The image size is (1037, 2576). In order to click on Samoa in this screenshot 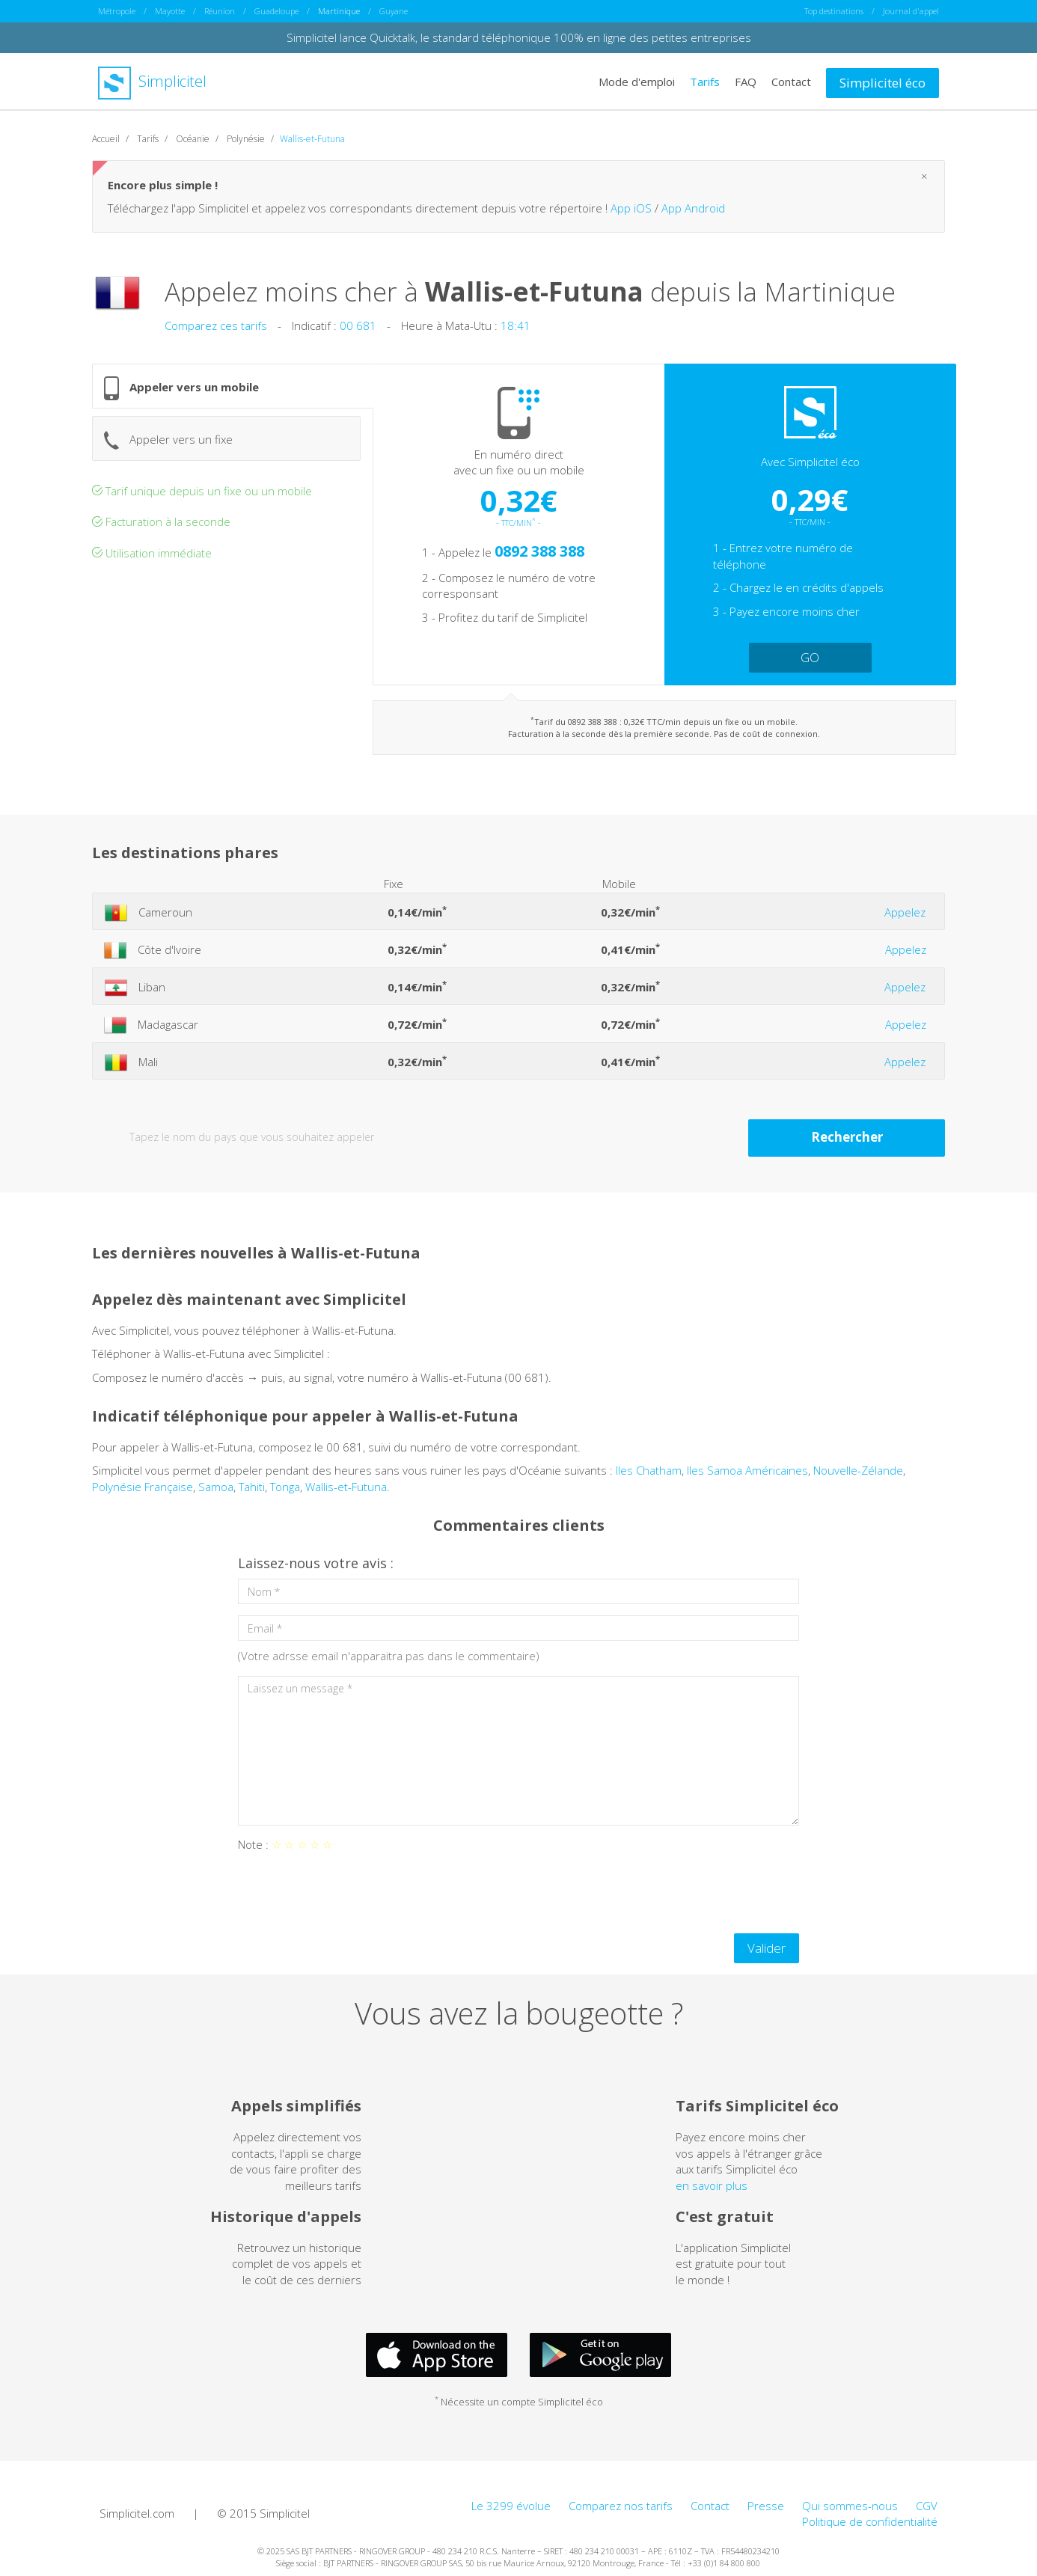, I will do `click(215, 1485)`.